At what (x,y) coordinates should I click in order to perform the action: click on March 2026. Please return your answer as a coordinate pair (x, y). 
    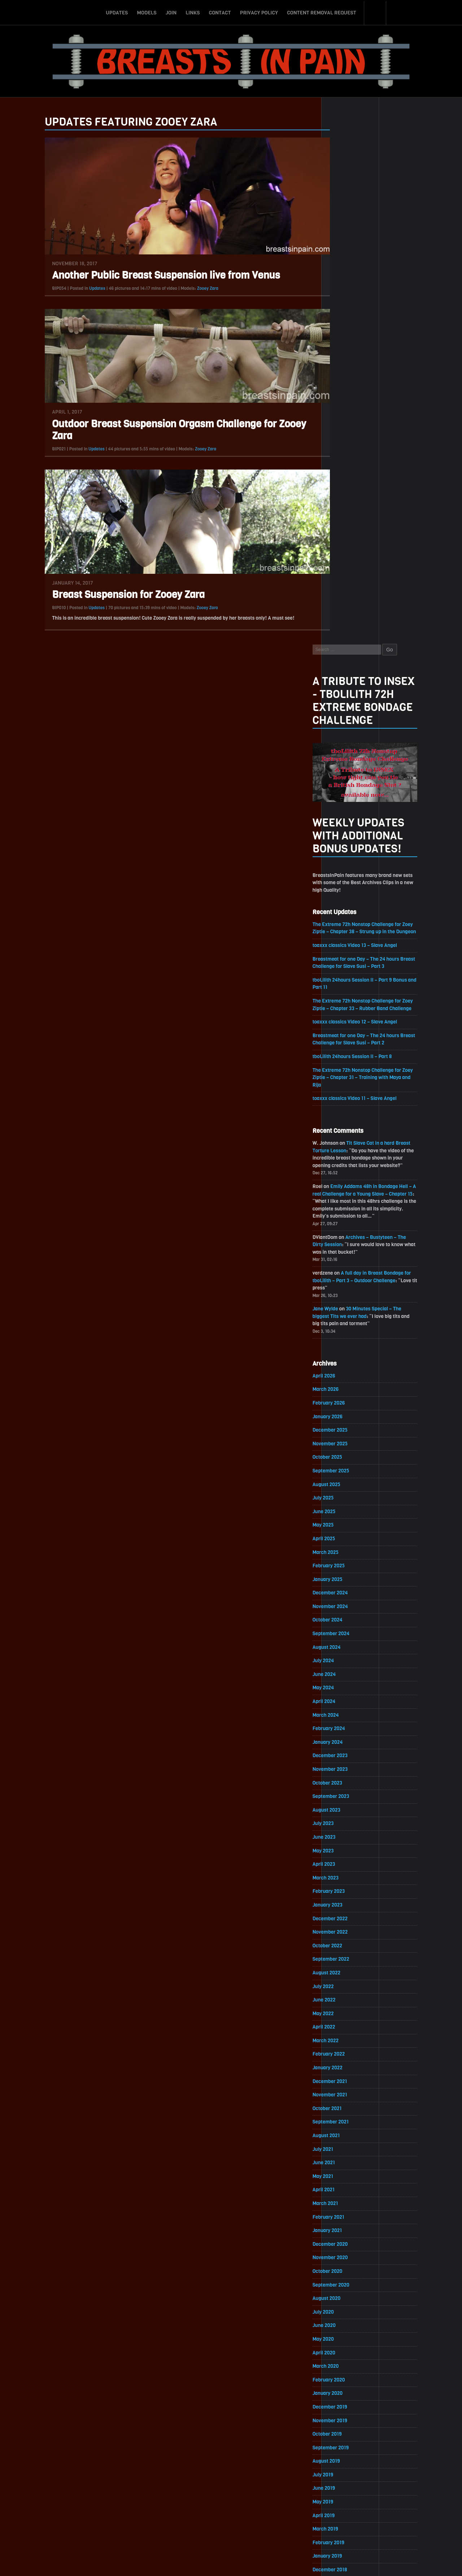
    Looking at the image, I should click on (345, 876).